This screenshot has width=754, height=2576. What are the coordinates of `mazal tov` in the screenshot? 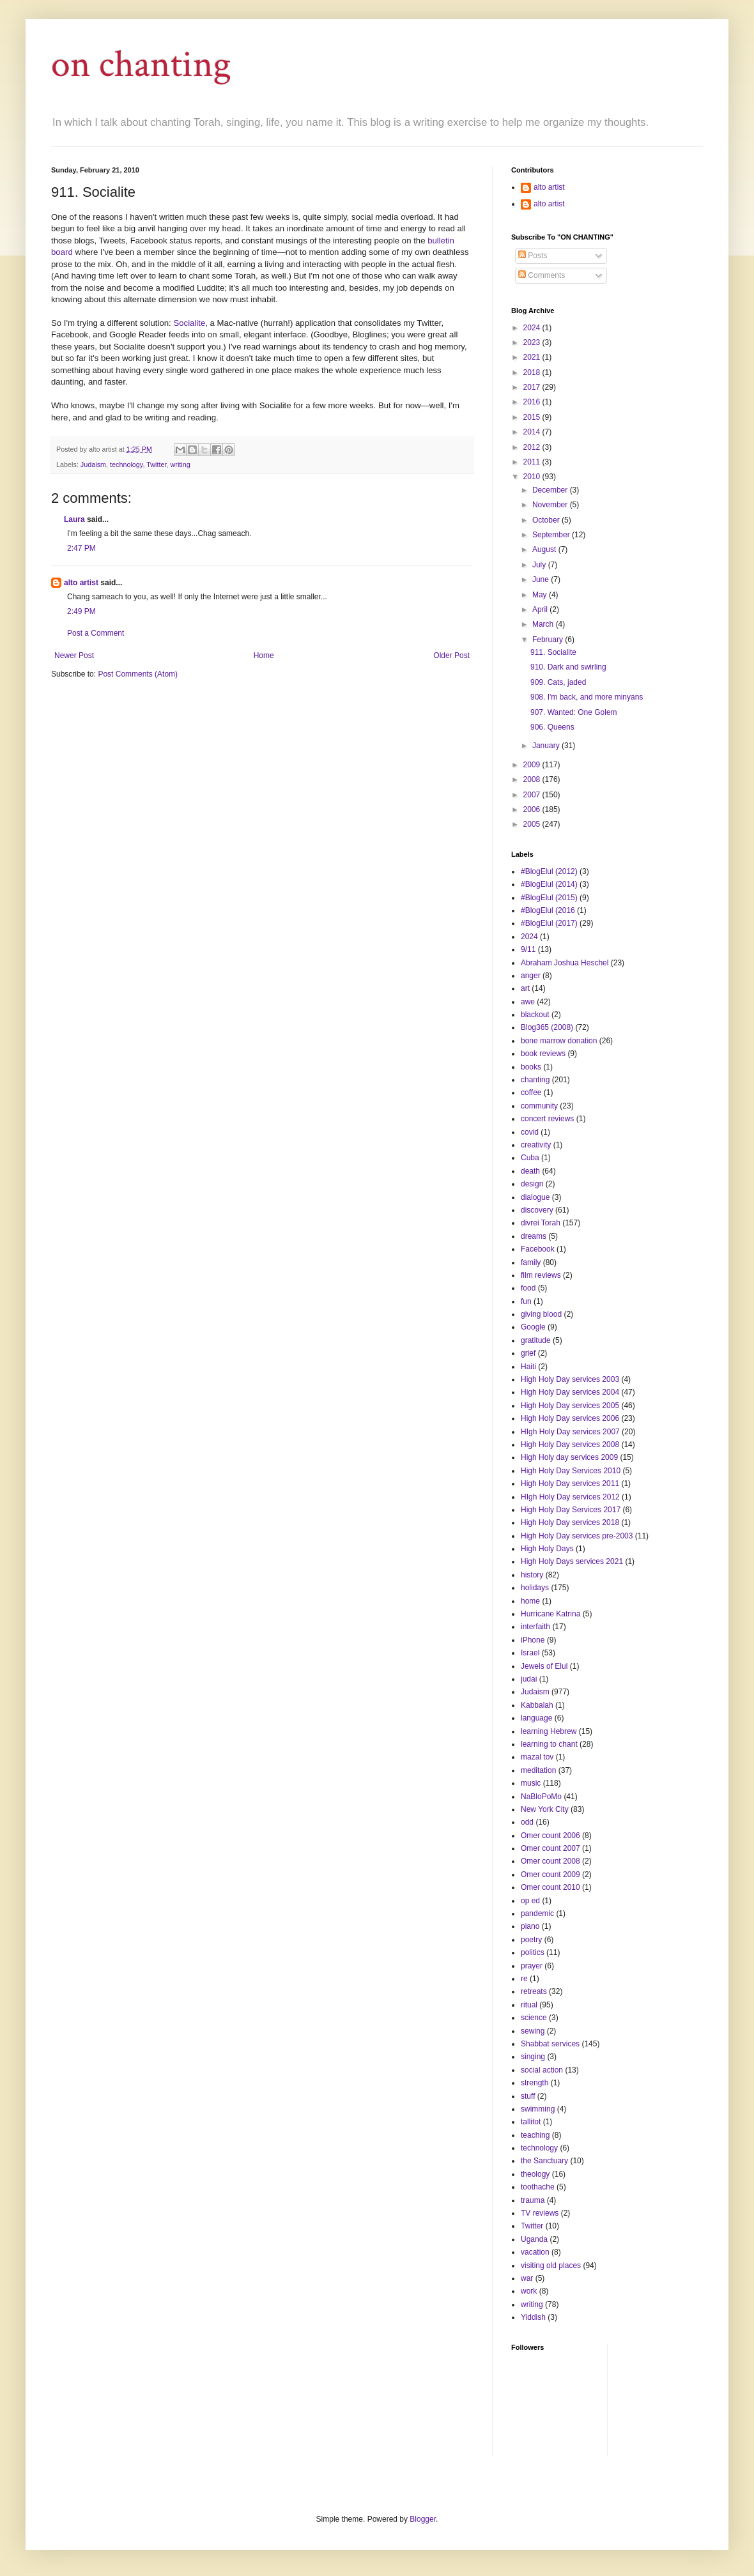 It's located at (537, 1756).